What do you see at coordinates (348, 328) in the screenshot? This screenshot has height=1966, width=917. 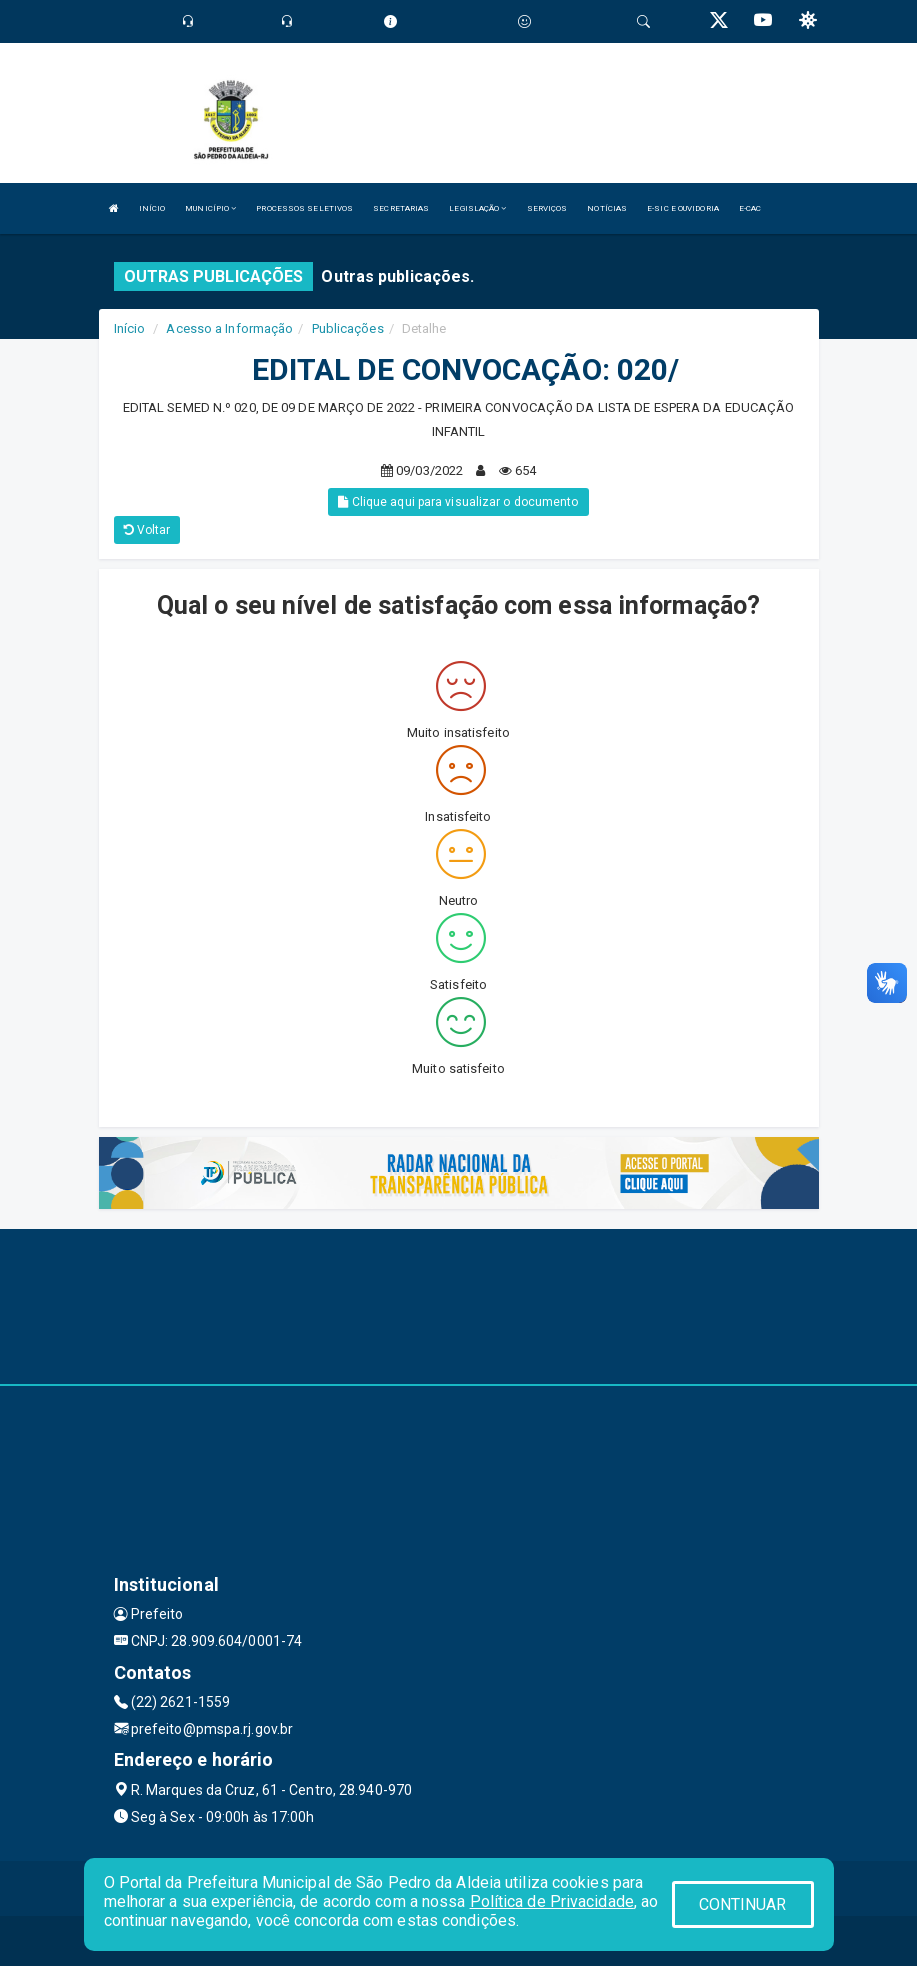 I see `Publicações` at bounding box center [348, 328].